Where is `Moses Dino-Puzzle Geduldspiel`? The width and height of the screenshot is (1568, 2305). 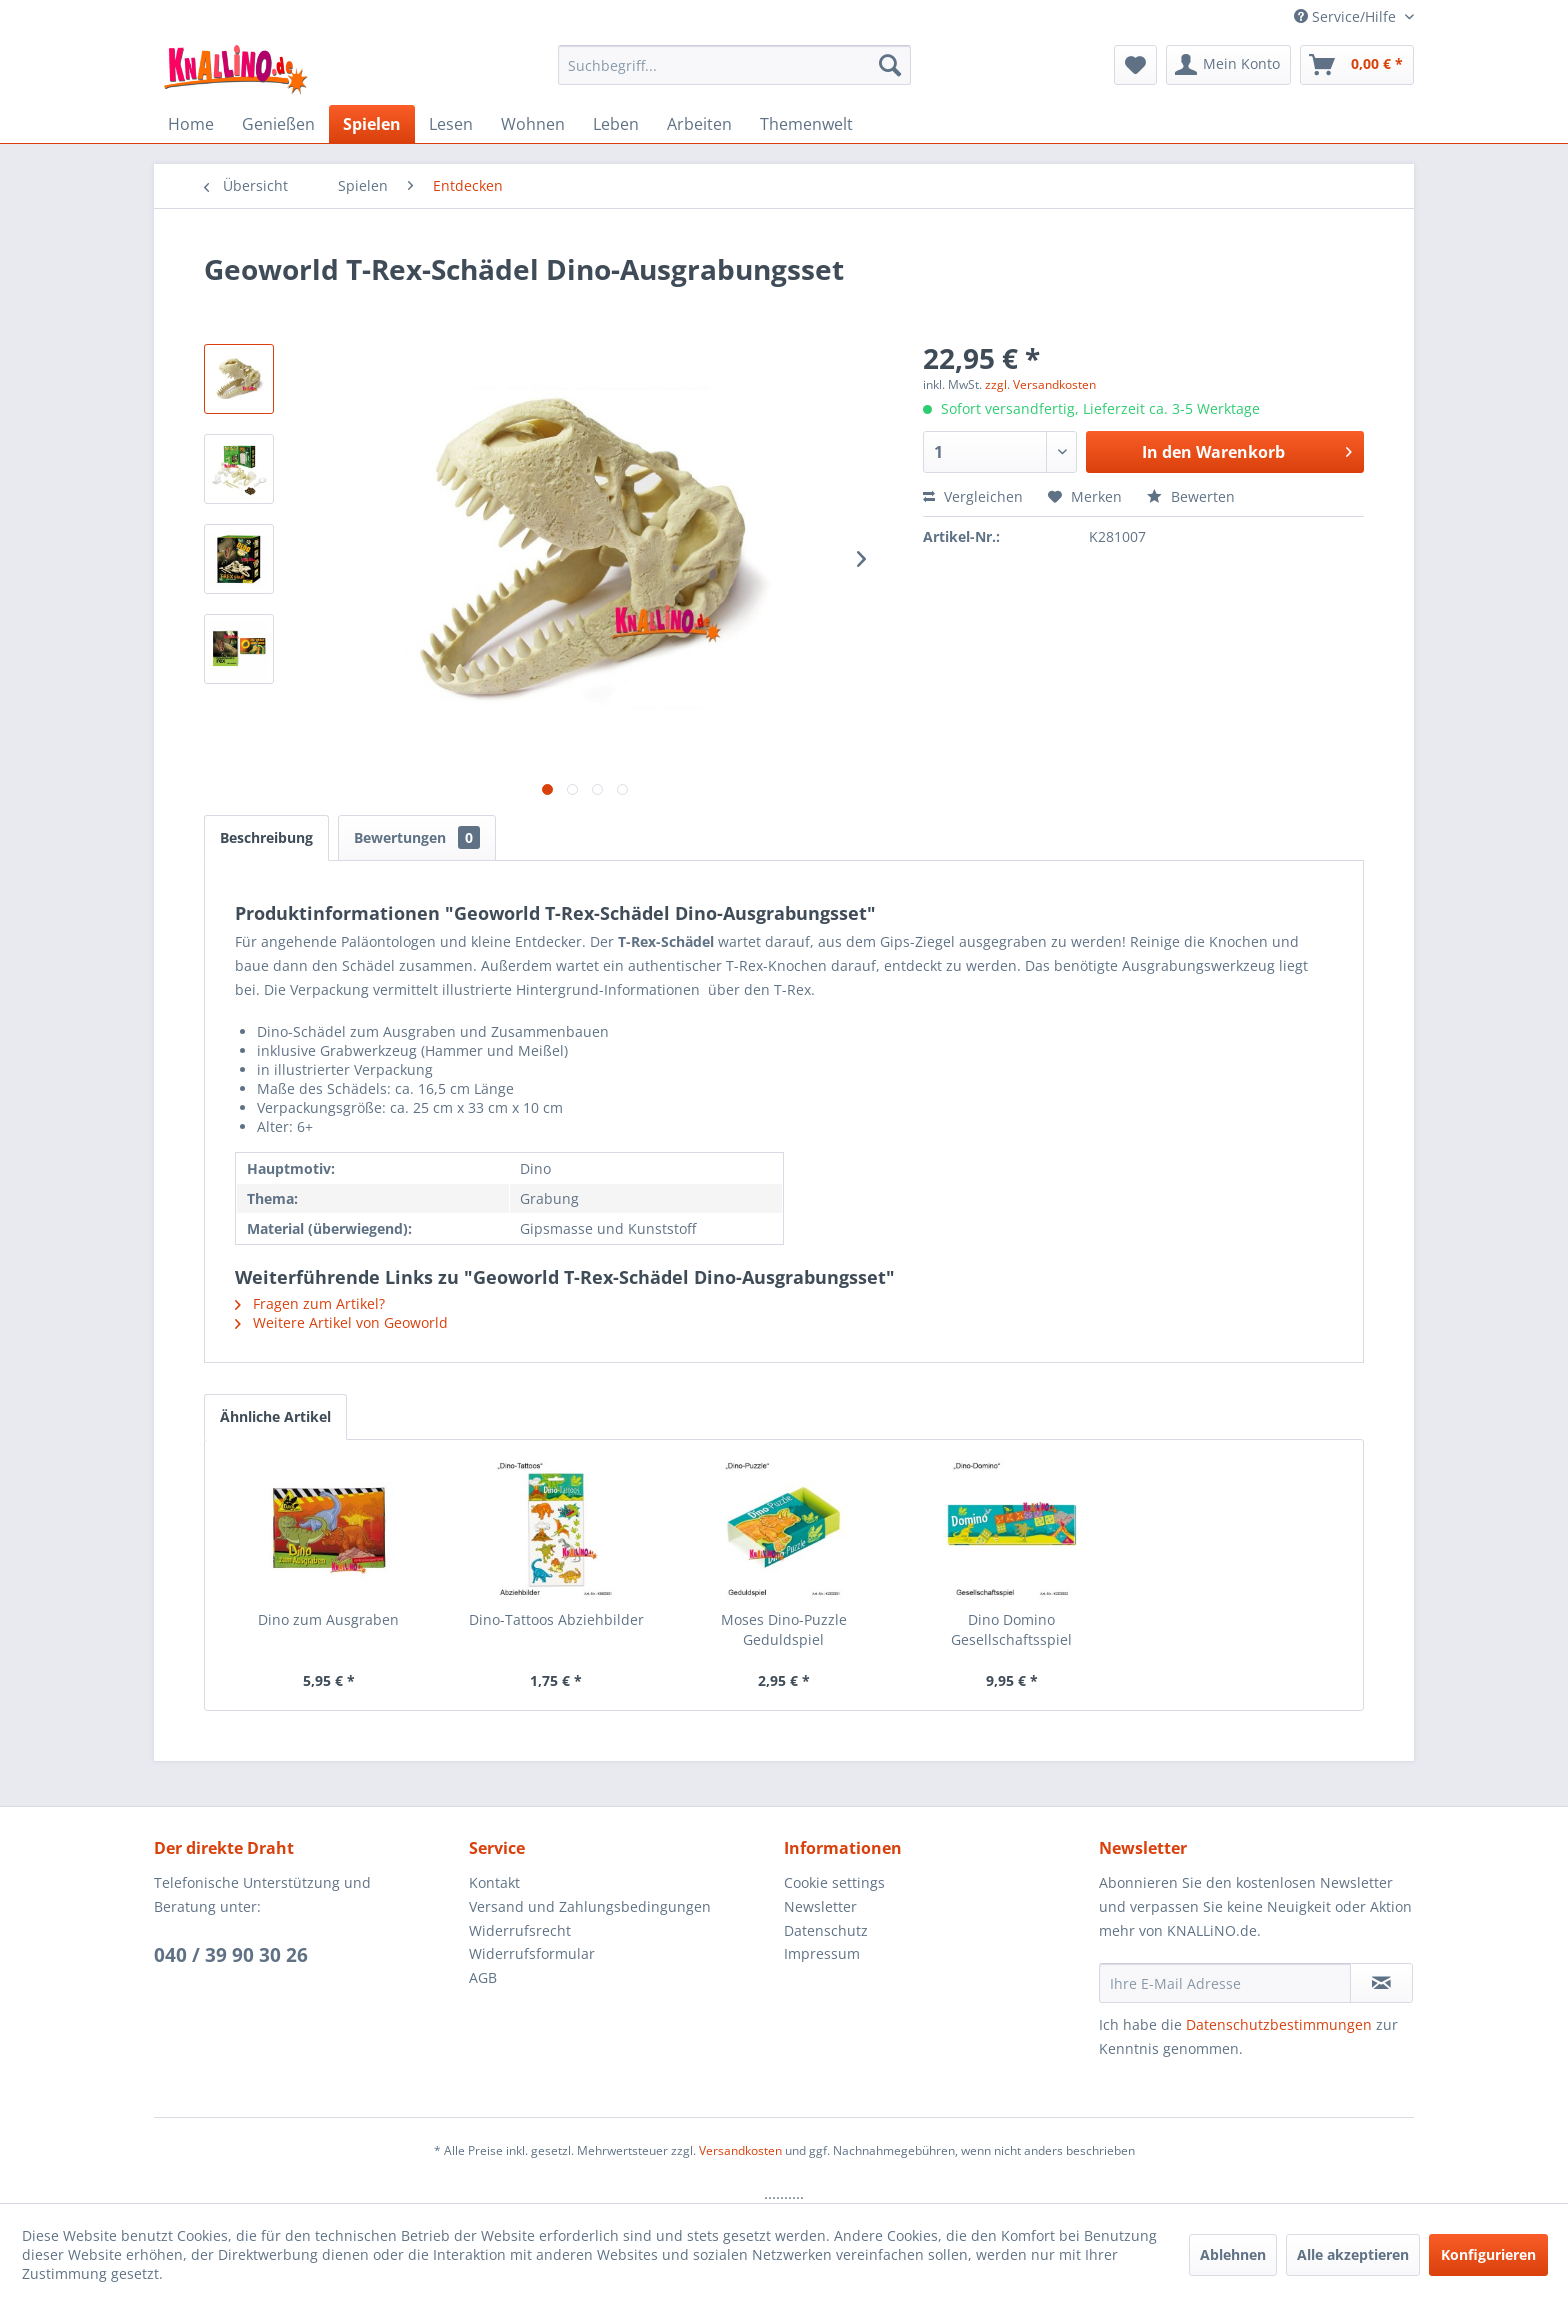 Moses Dino-Puzzle Geduldspiel is located at coordinates (784, 1629).